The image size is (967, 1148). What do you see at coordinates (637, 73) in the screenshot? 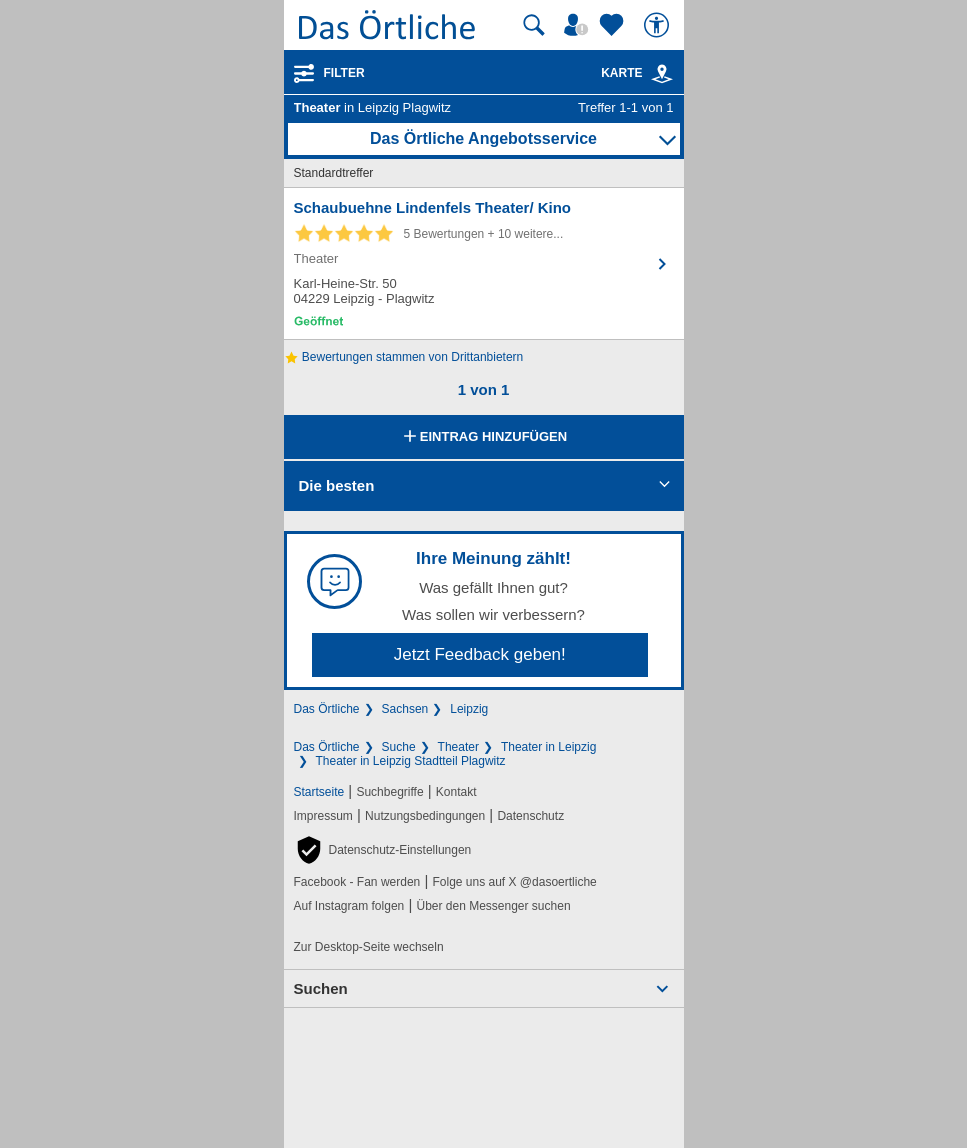
I see `Karte [Kartenansicht]` at bounding box center [637, 73].